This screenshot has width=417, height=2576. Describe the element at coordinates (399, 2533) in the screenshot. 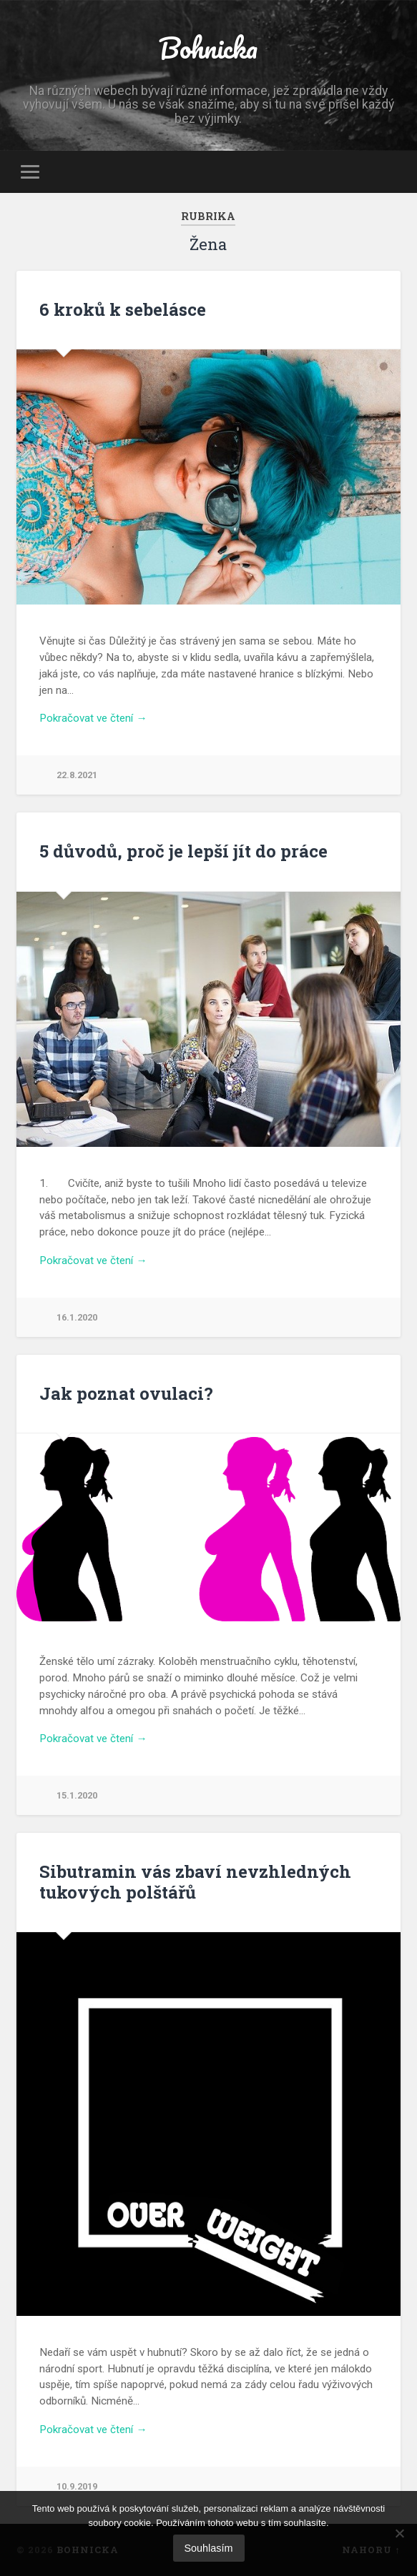

I see `[No]` at that location.